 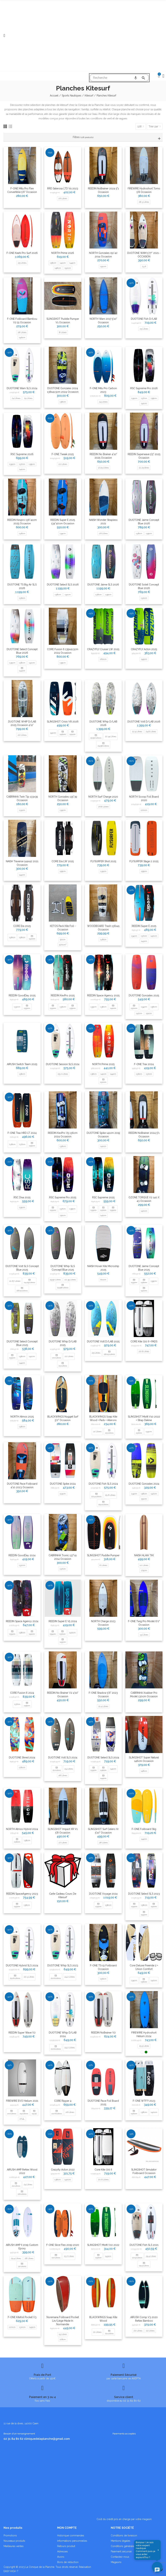 I want to click on RSC Supreme Pro 2026, so click(x=144, y=388).